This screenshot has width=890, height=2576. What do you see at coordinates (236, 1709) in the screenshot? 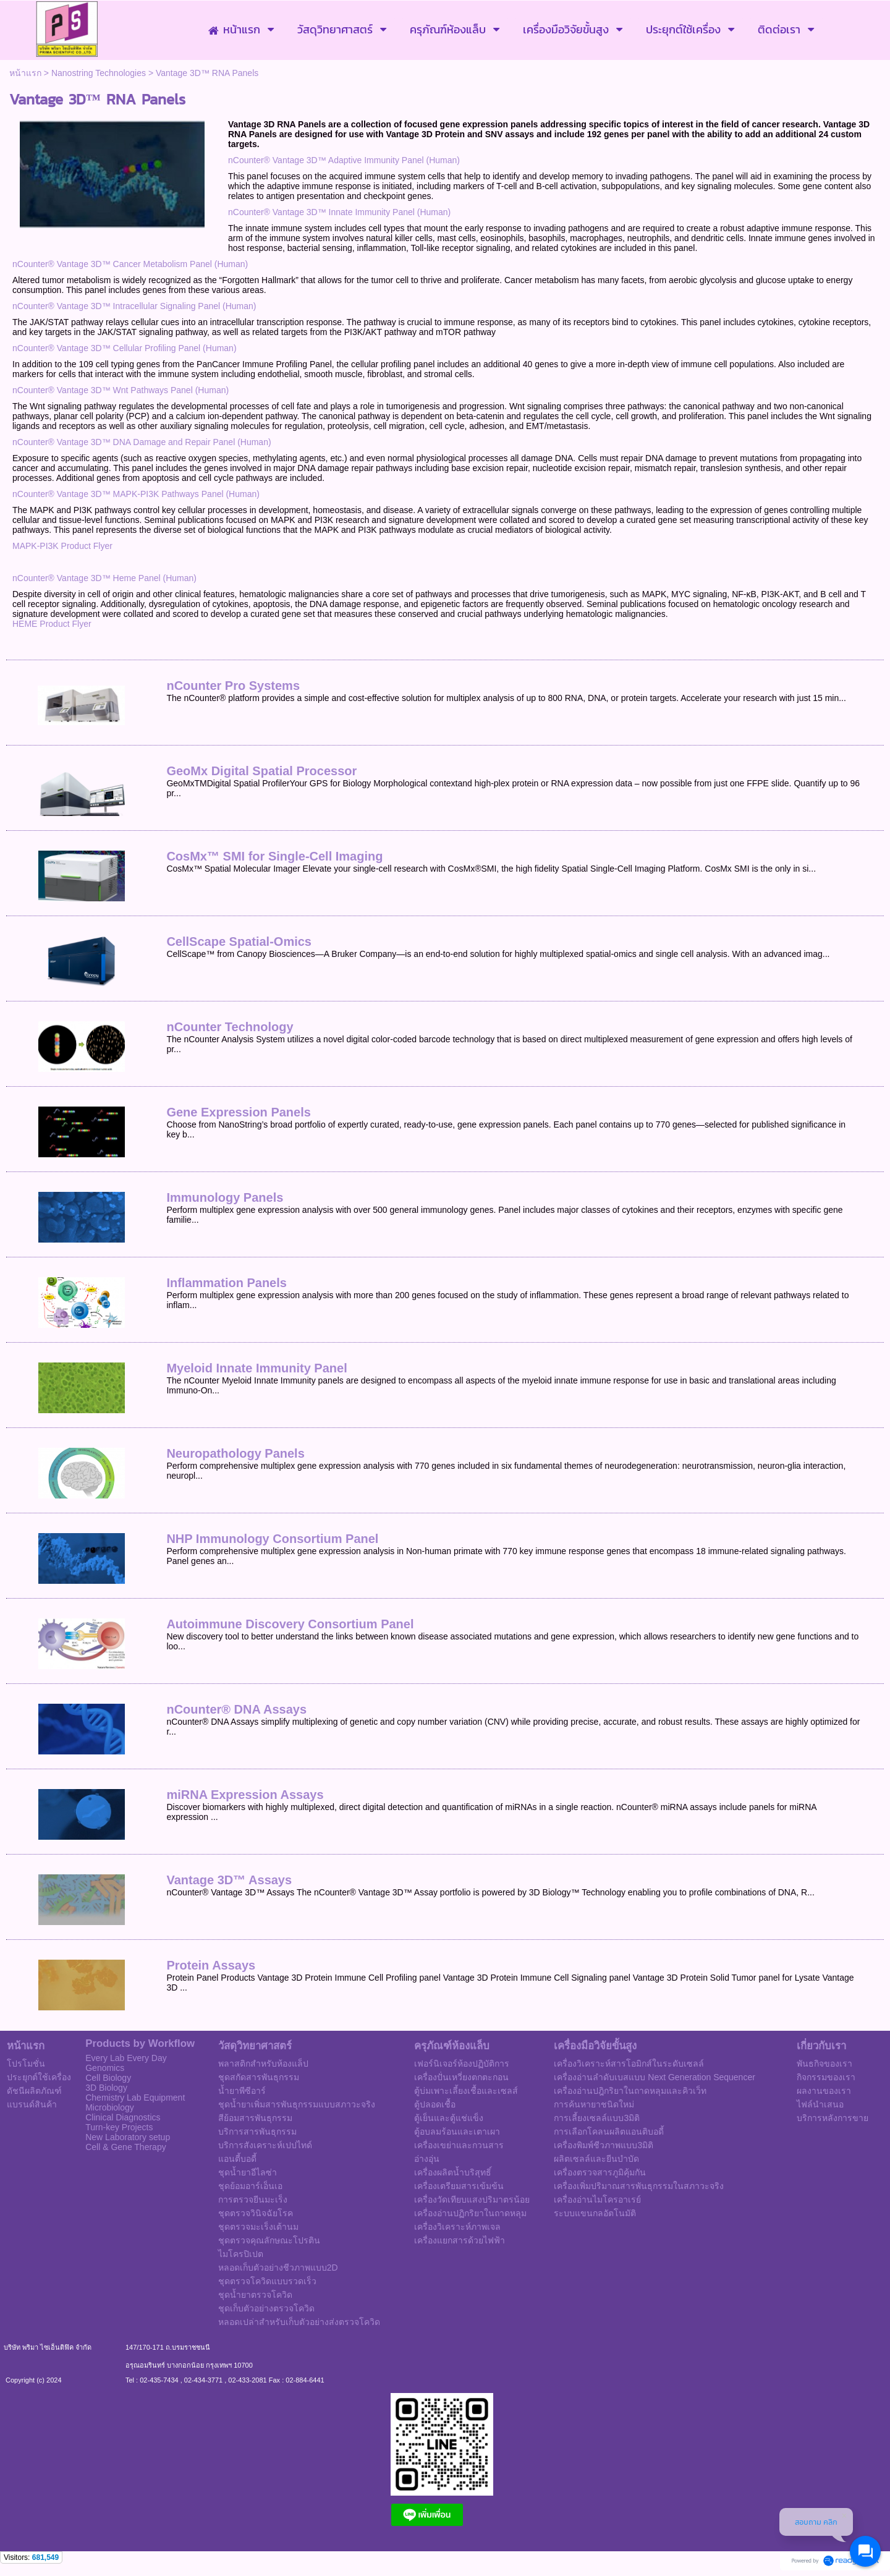
I see `nCounter® DNA Assays` at bounding box center [236, 1709].